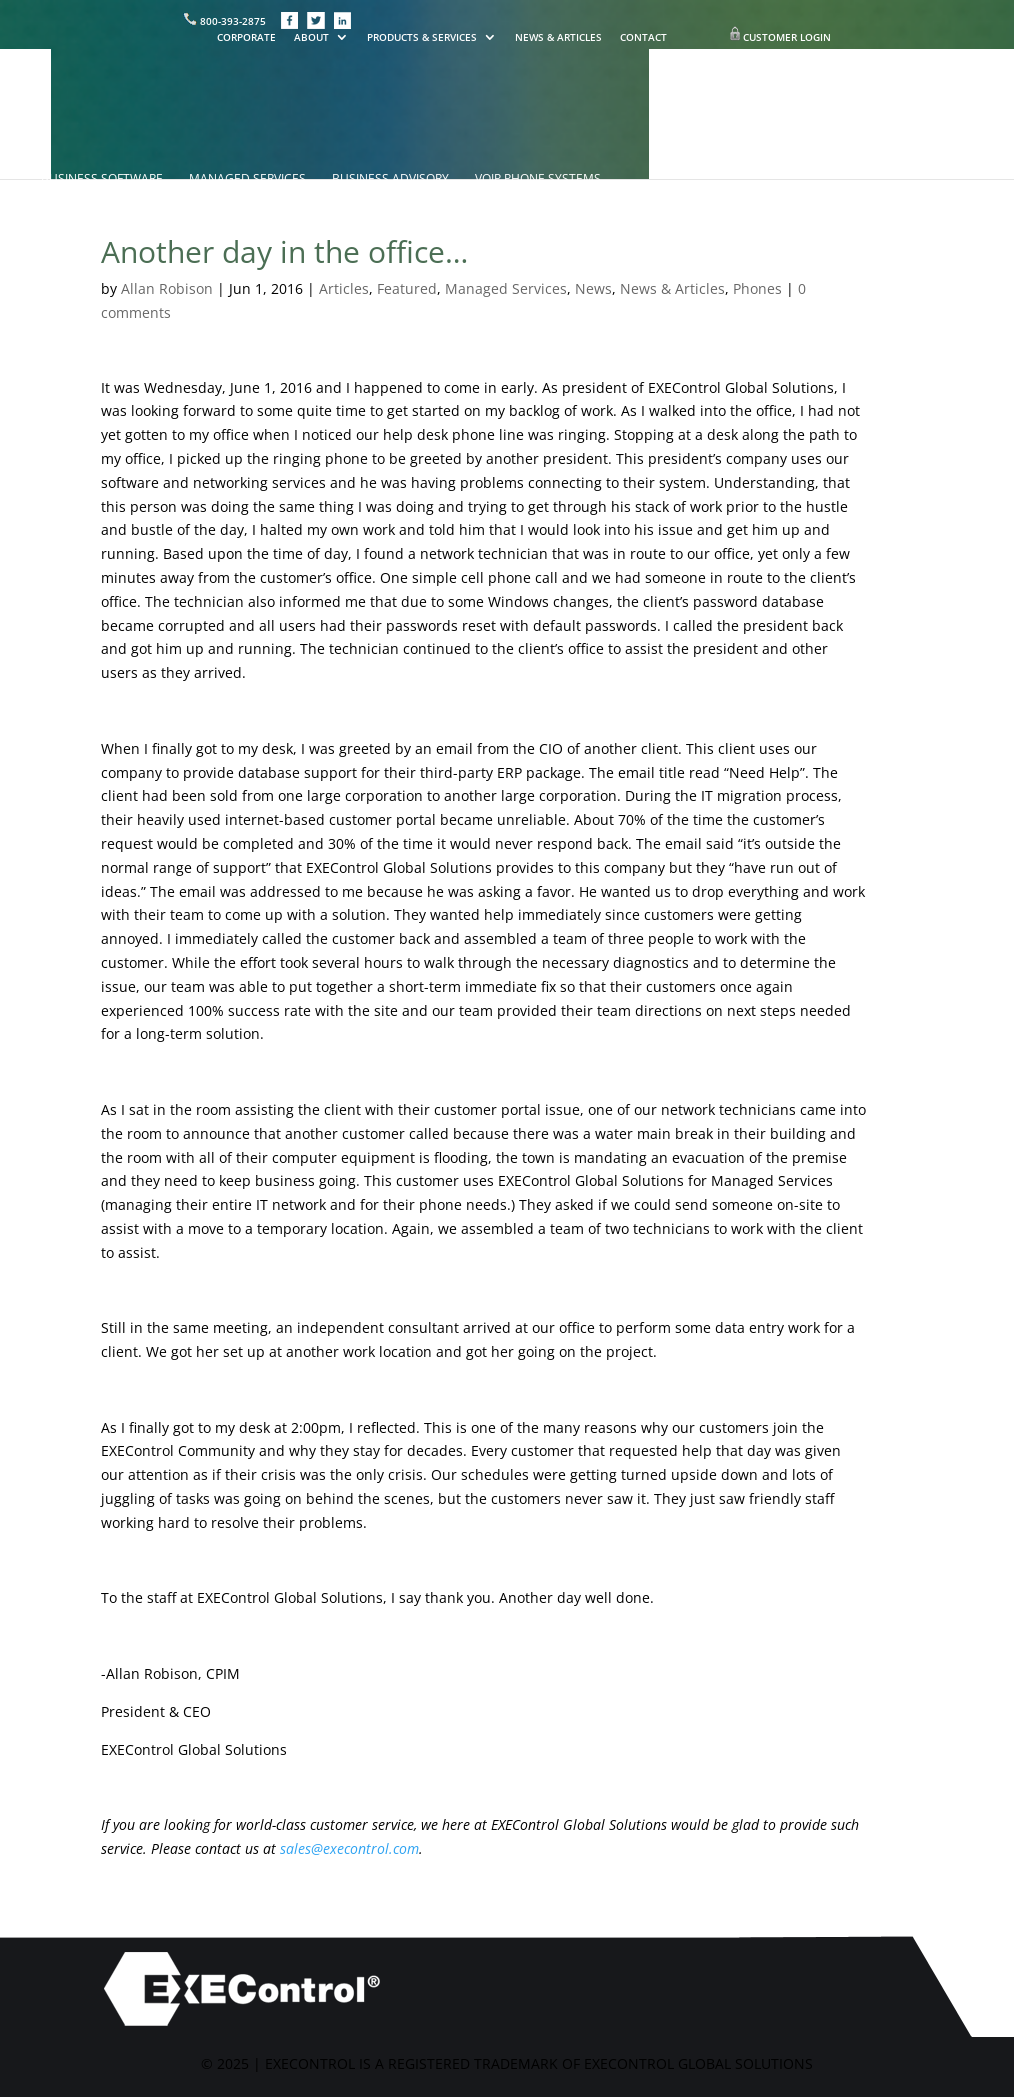  What do you see at coordinates (167, 288) in the screenshot?
I see `Allan Robison` at bounding box center [167, 288].